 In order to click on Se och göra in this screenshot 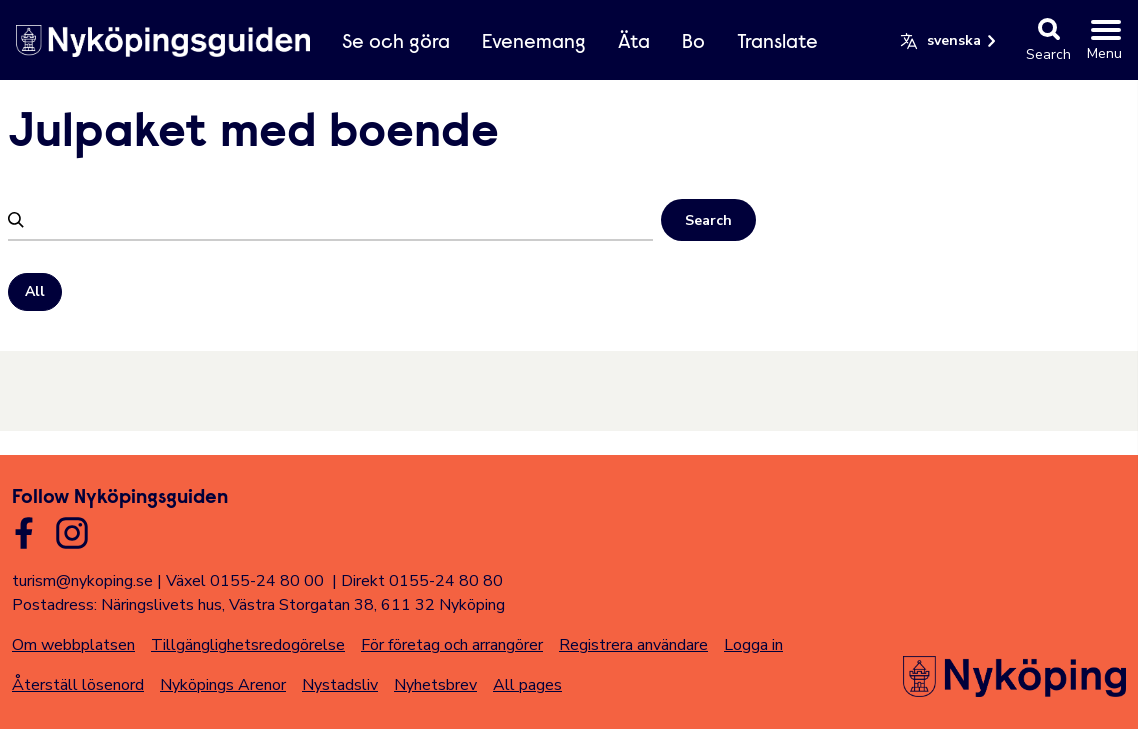, I will do `click(396, 43)`.